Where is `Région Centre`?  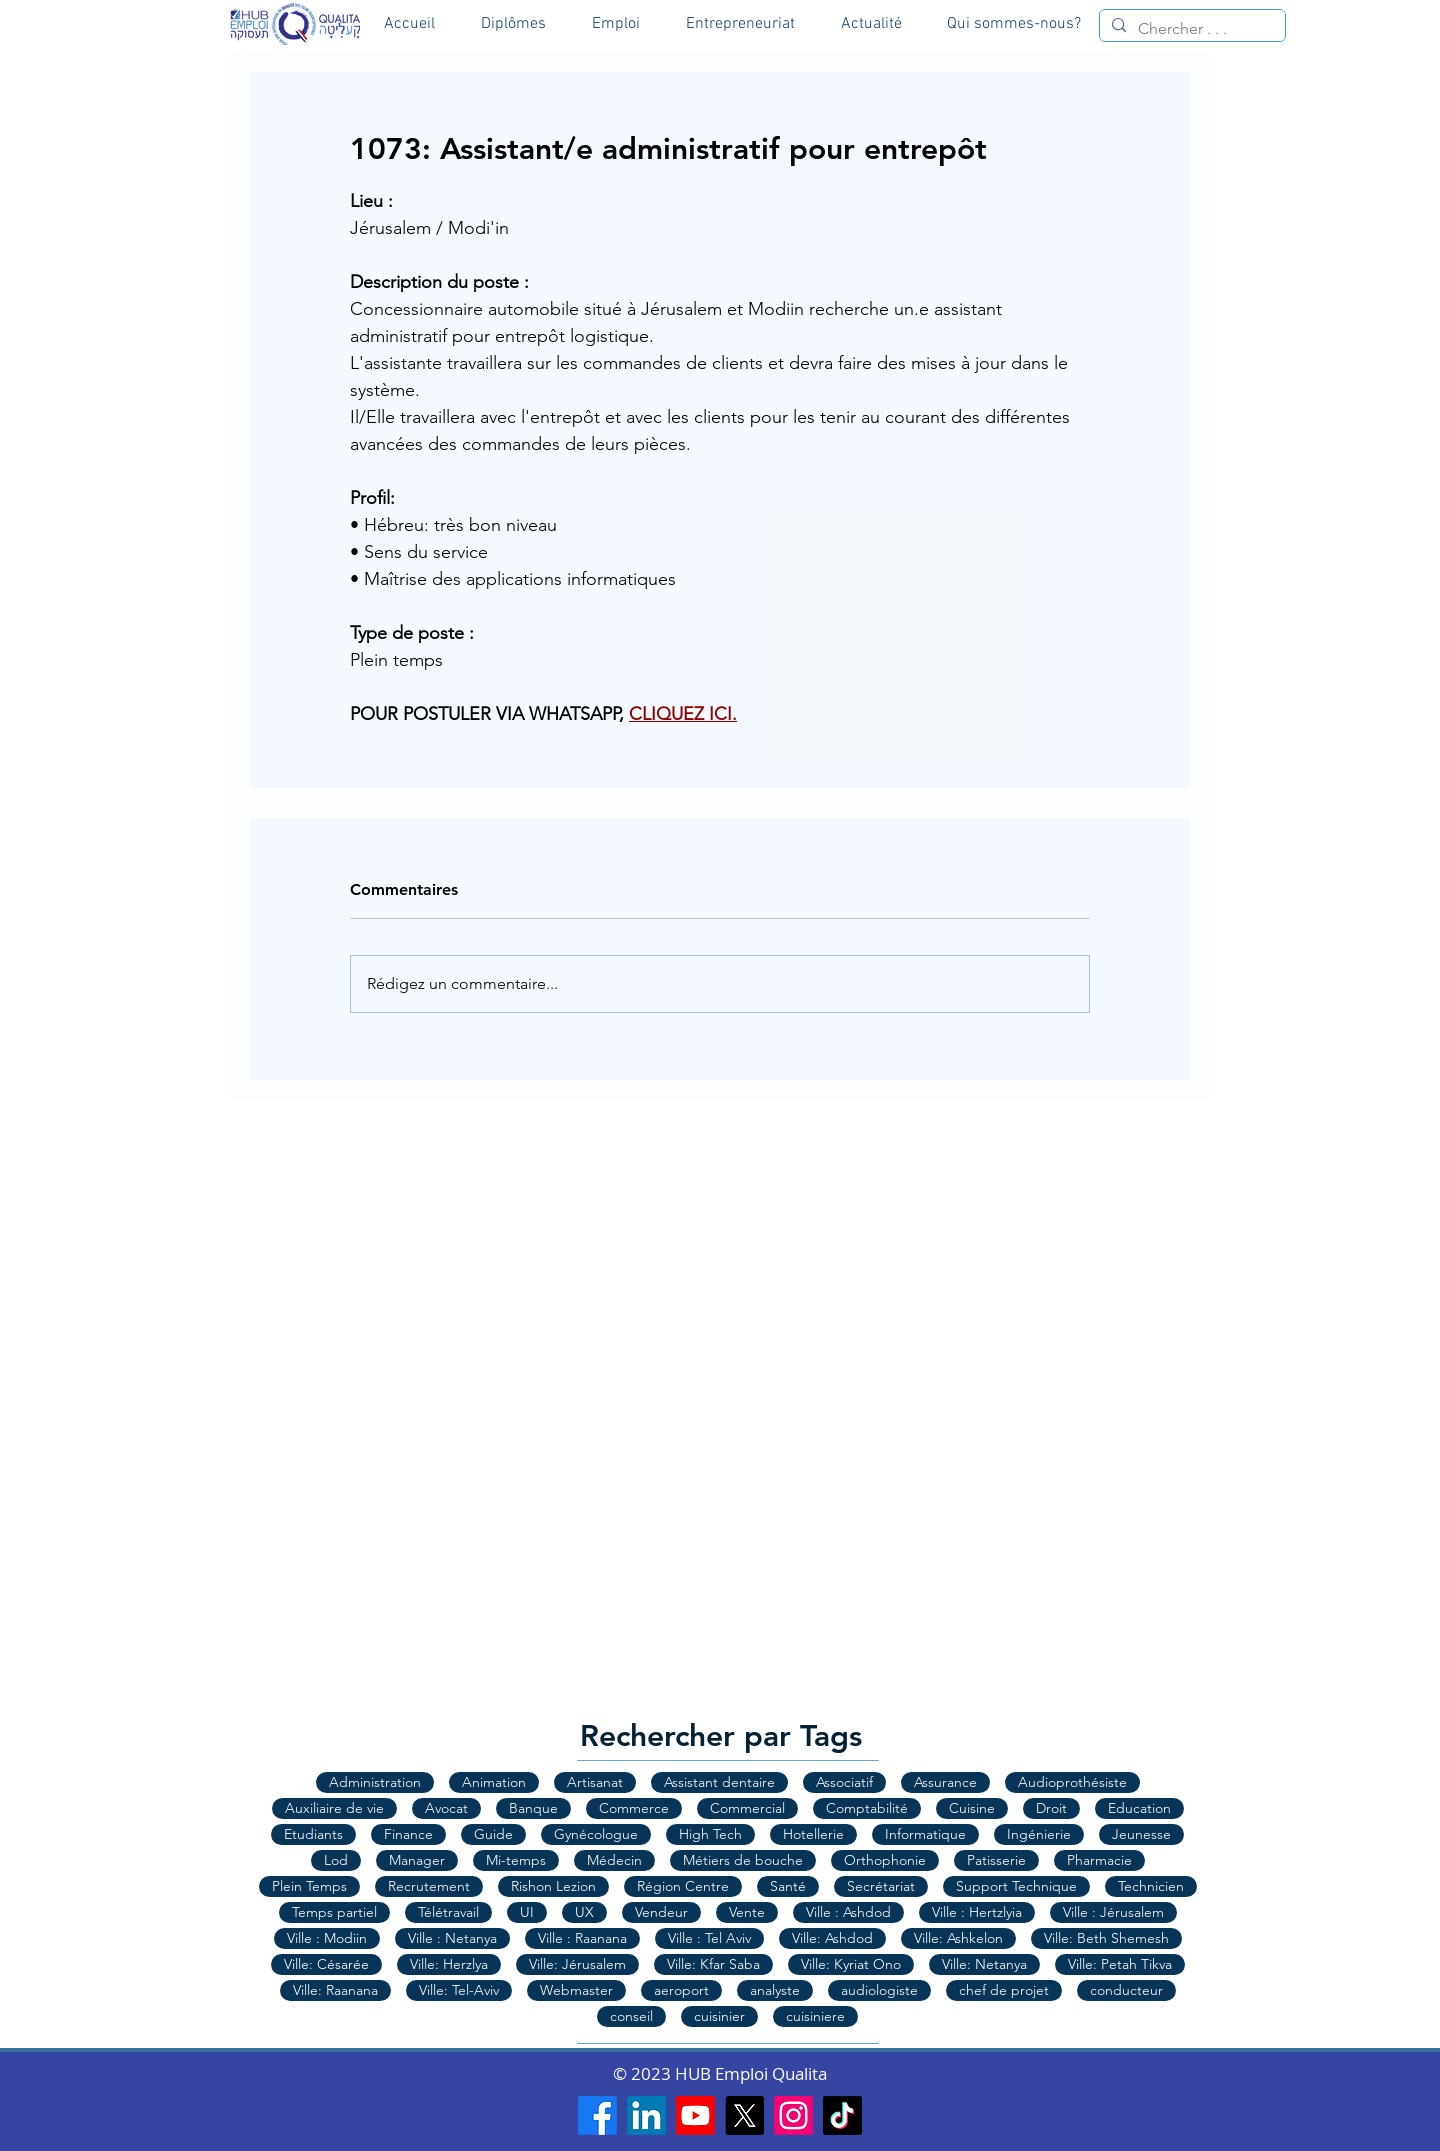
Région Centre is located at coordinates (683, 1886).